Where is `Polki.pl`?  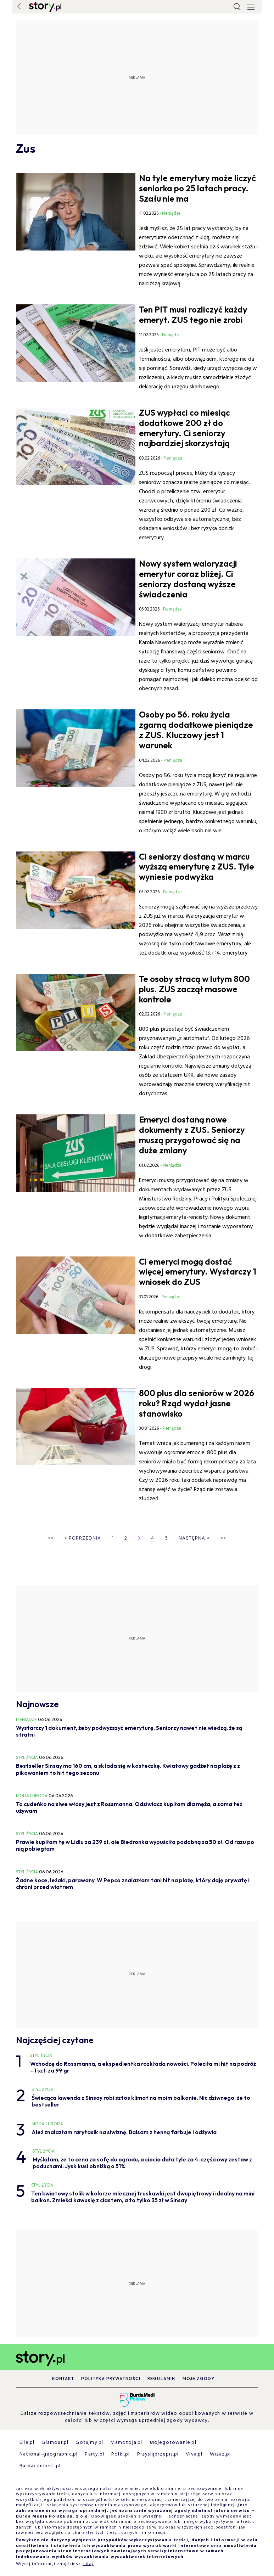
Polki.pl is located at coordinates (120, 2454).